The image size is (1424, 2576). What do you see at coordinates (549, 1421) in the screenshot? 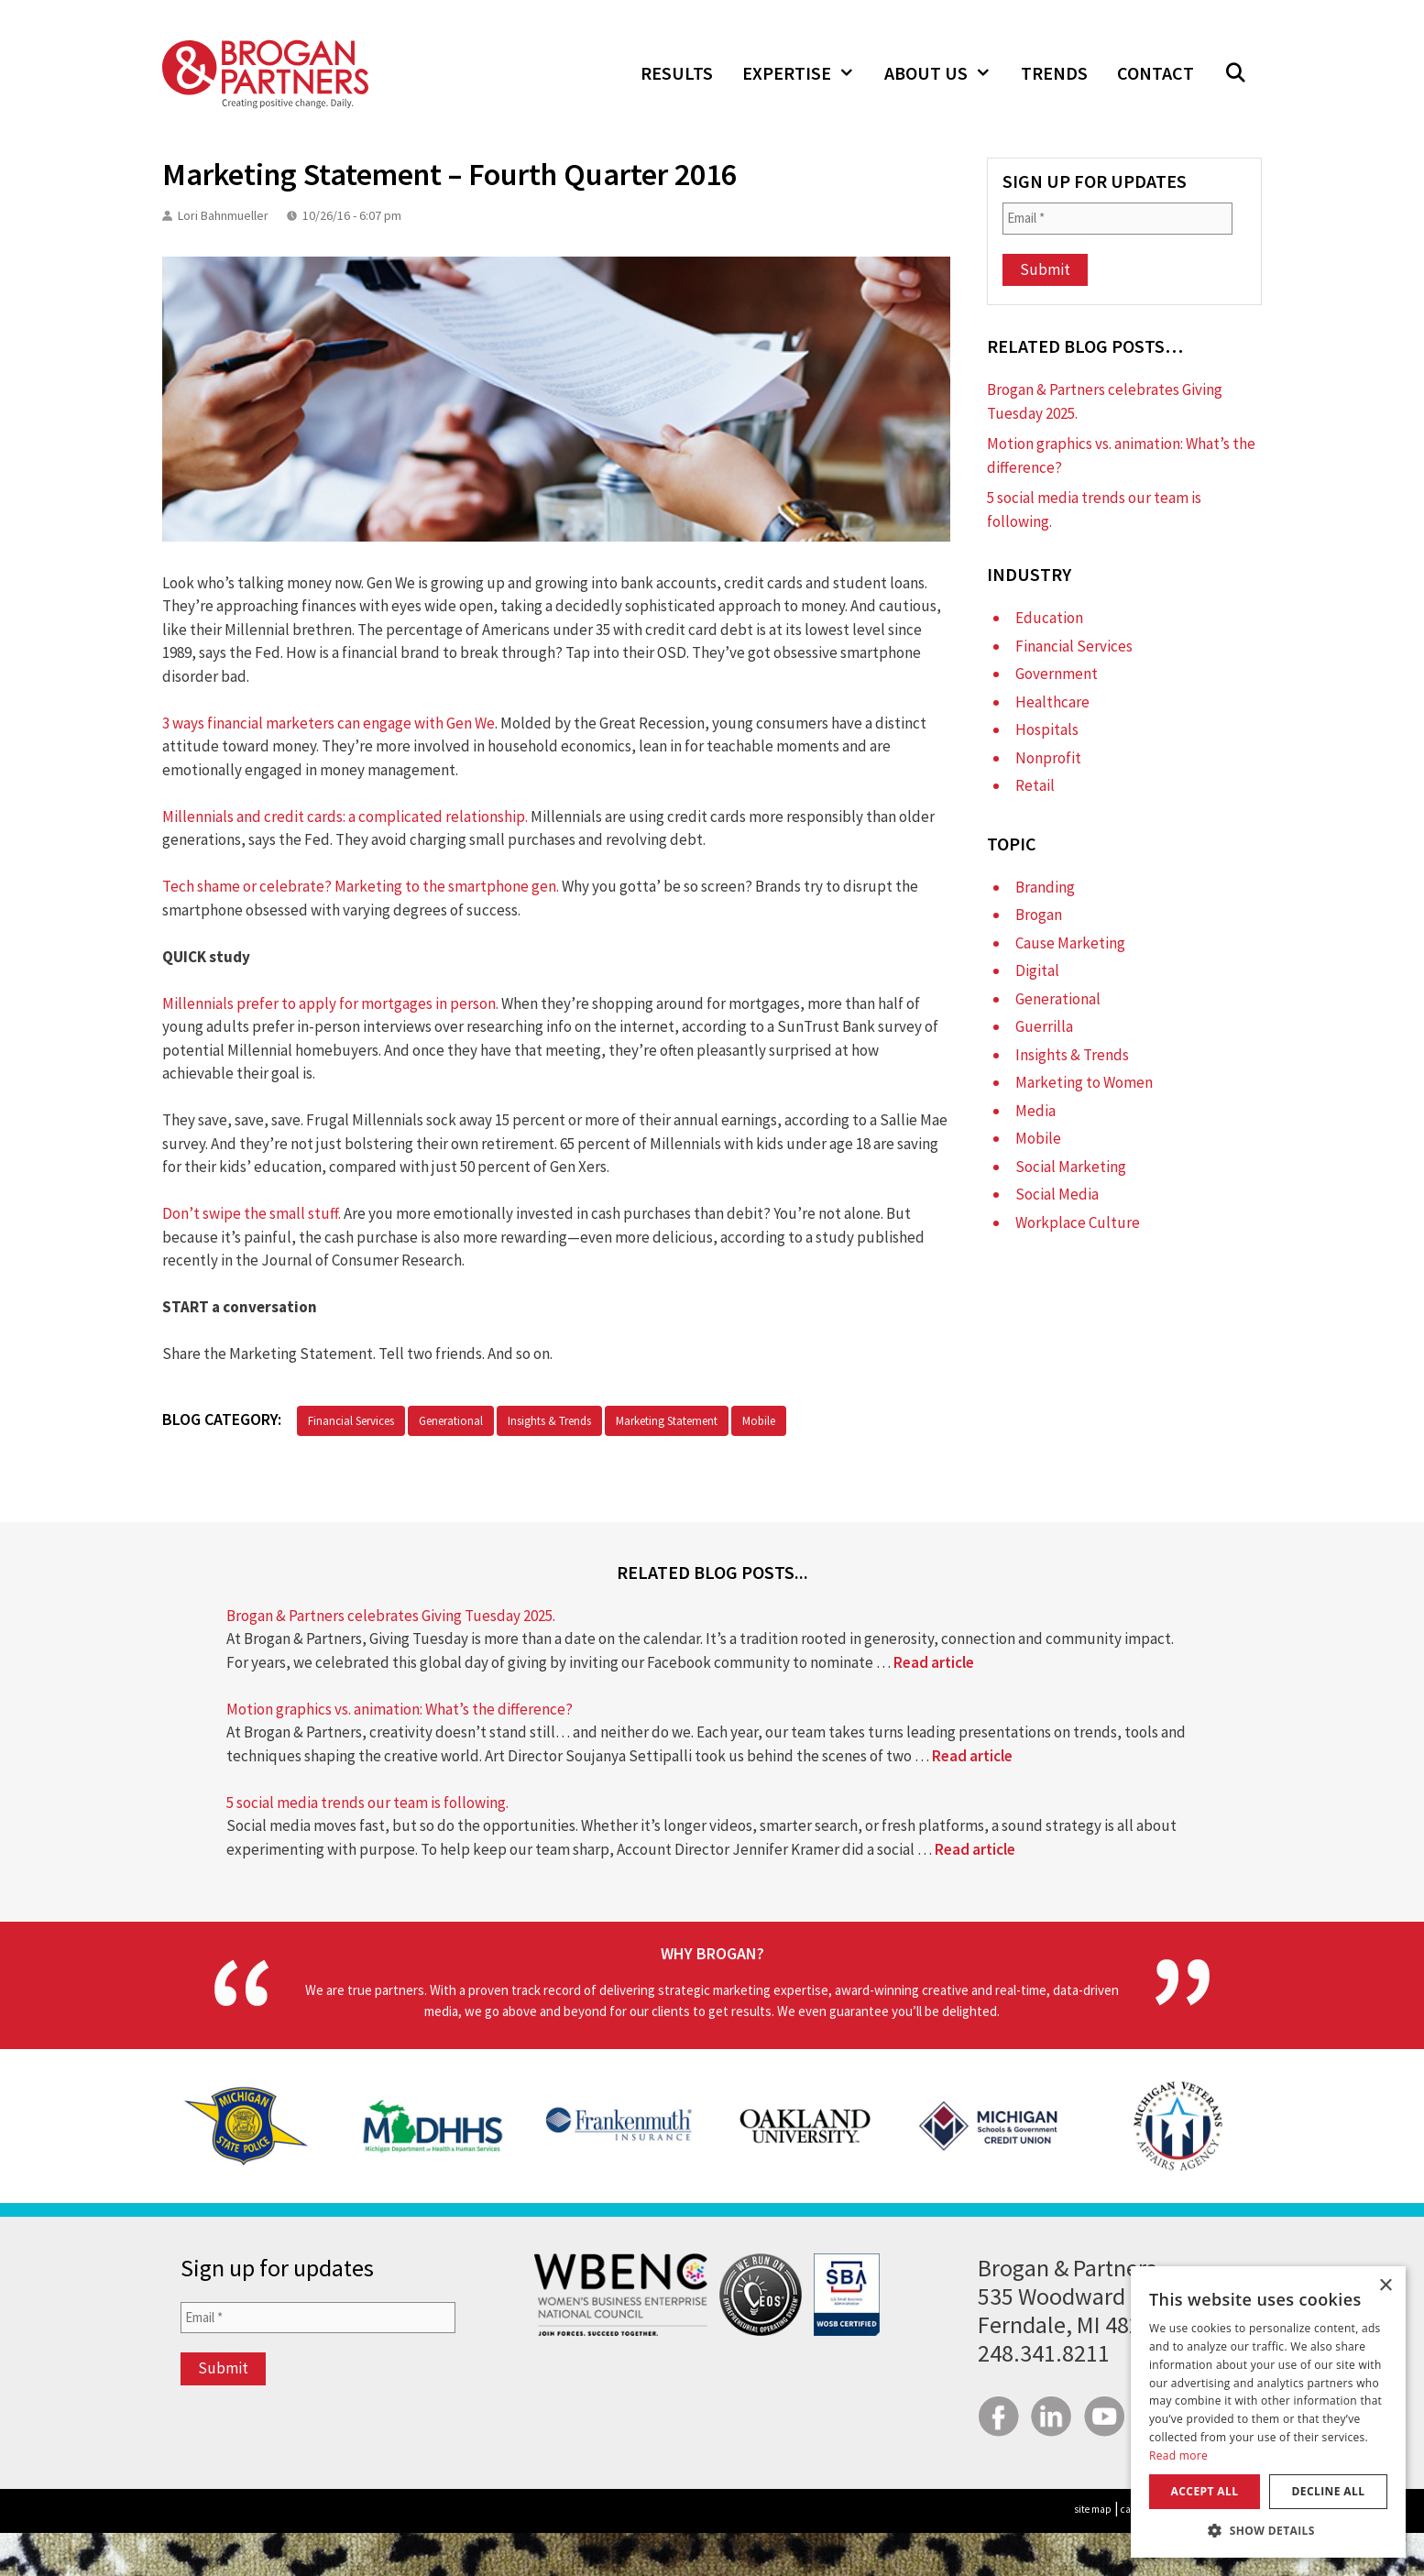
I see `Insights & Trends` at bounding box center [549, 1421].